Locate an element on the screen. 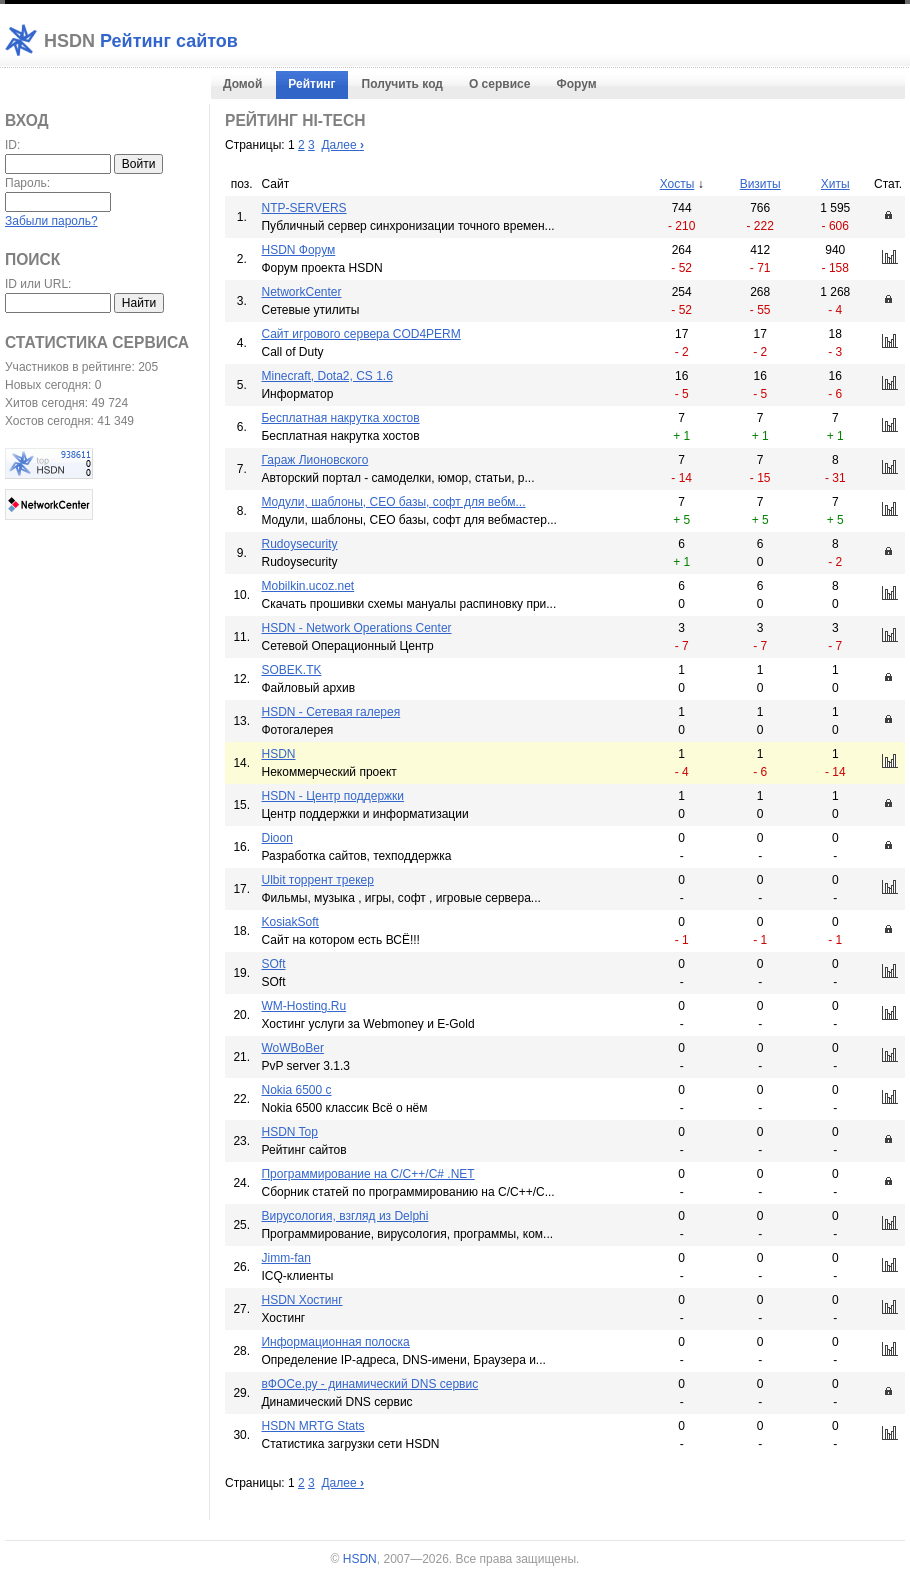  Mobilkin.ucoz.net is located at coordinates (307, 586).